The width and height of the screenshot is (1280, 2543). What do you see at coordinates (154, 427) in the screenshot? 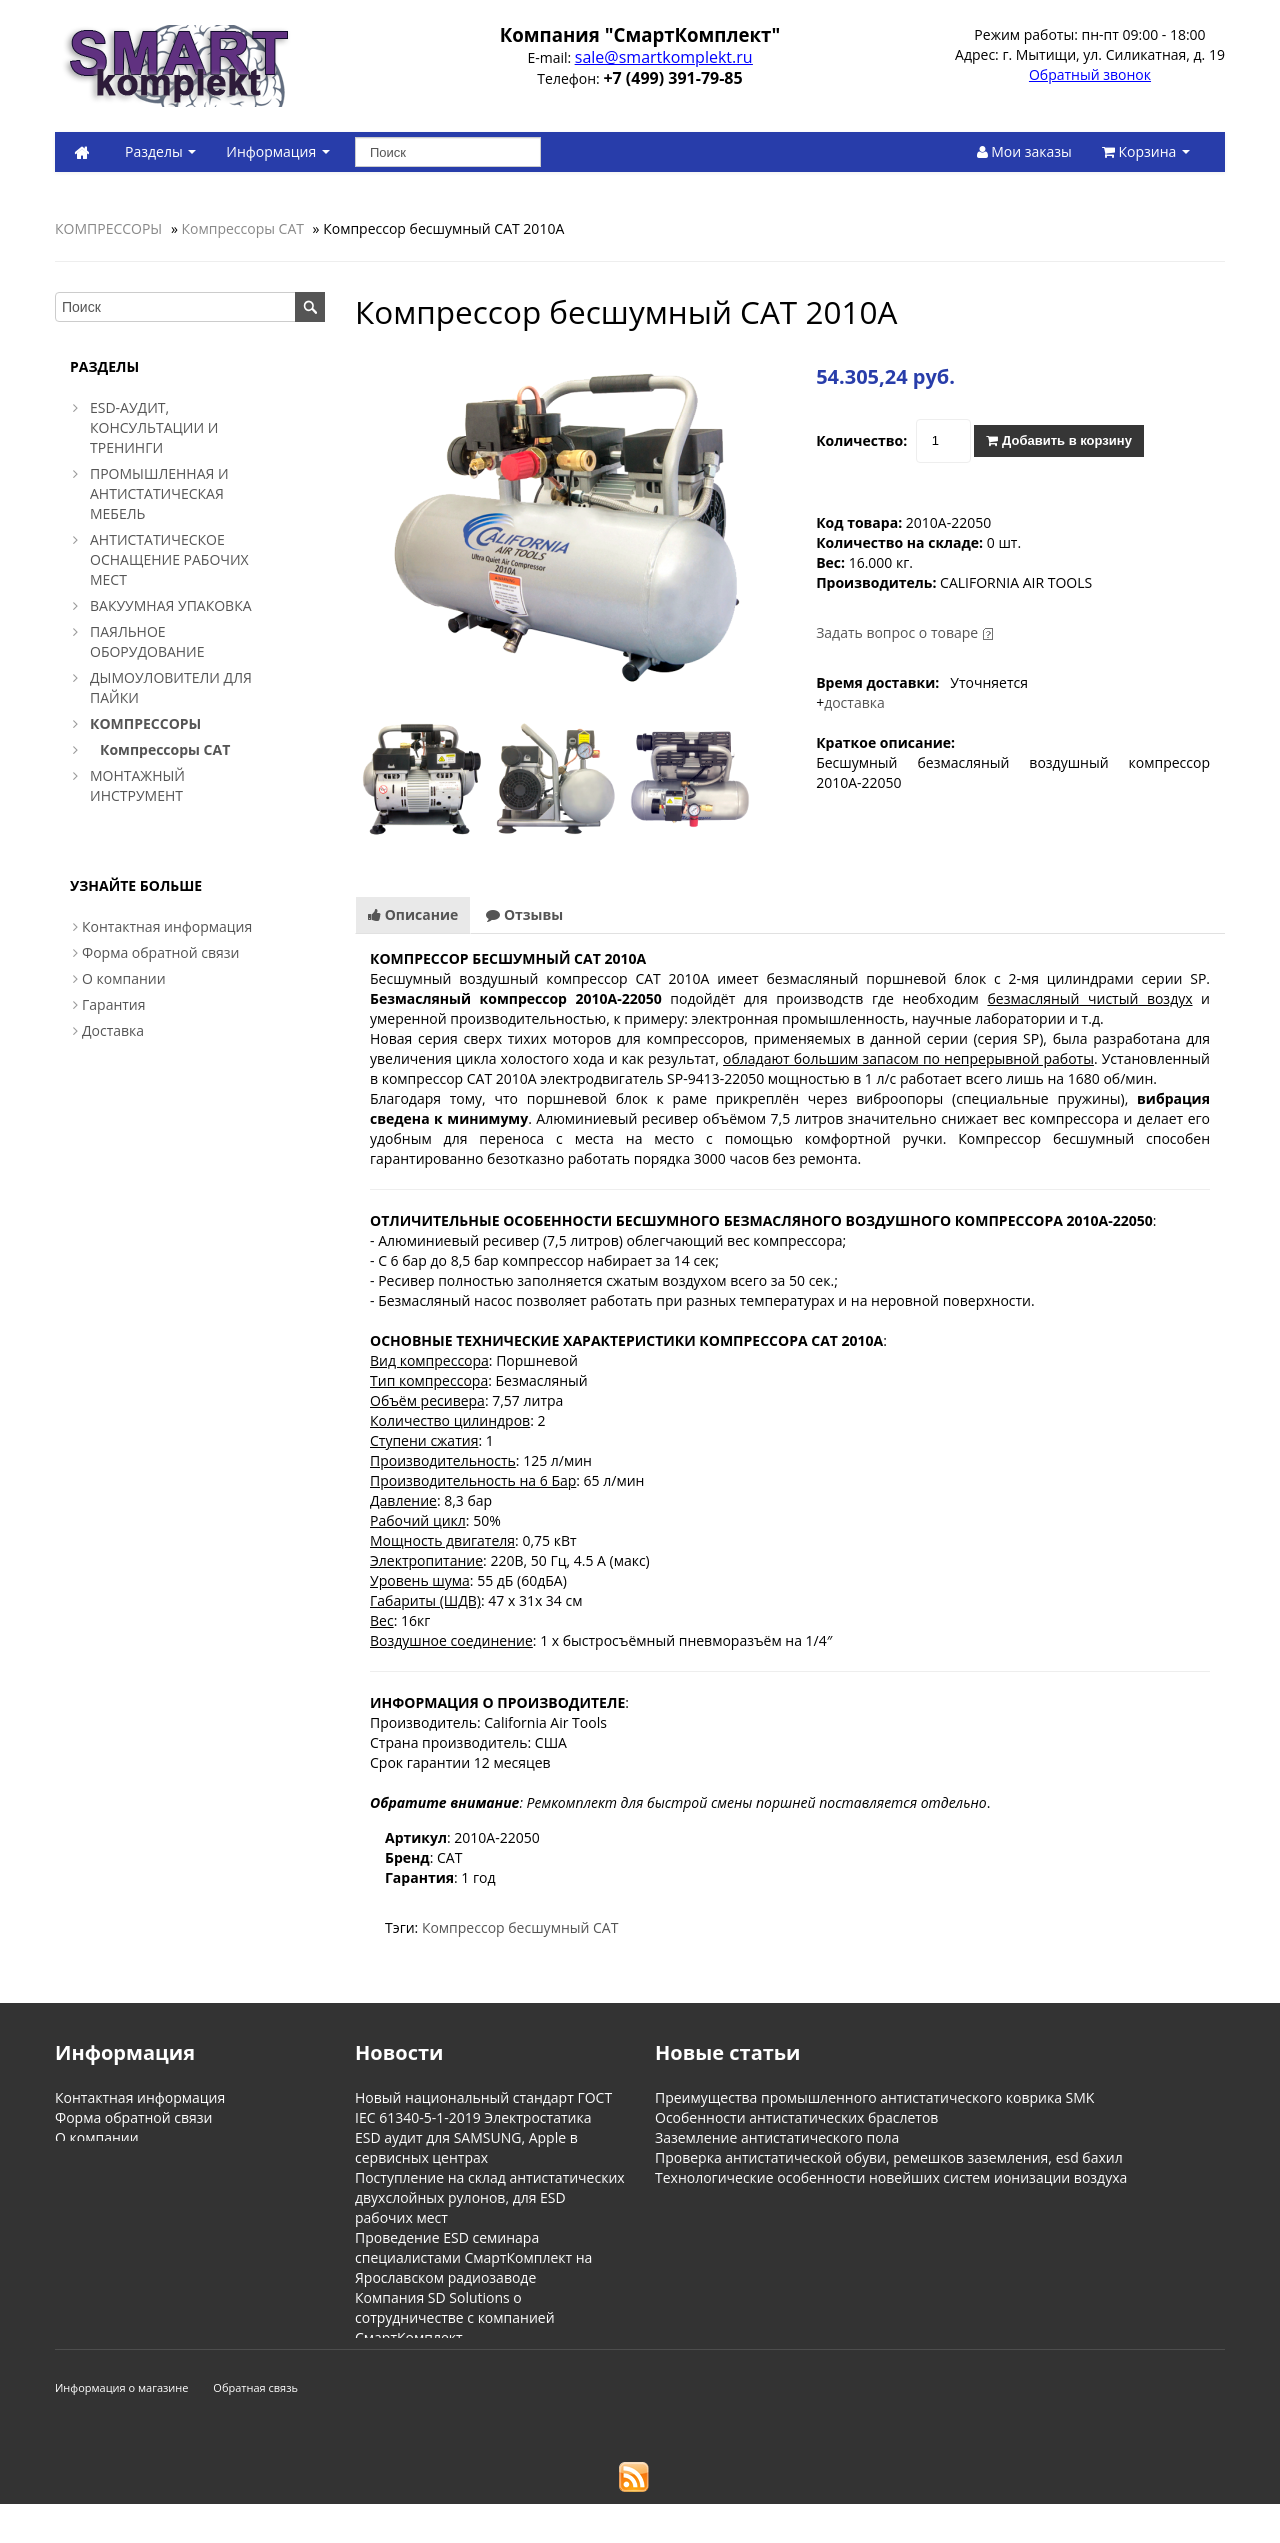
I see `ESD-АУДИТ, КОНСУЛЬТАЦИИ И ТРЕНИНГИ` at bounding box center [154, 427].